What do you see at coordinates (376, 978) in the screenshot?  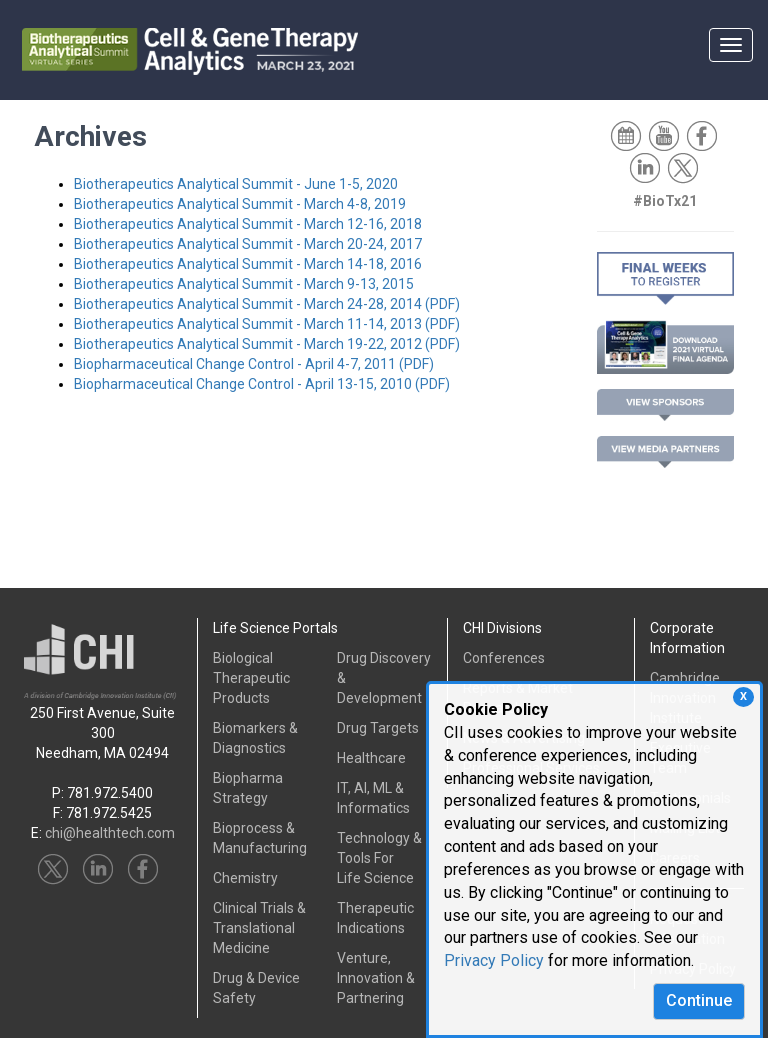 I see `Venture, Innovation & Partnering` at bounding box center [376, 978].